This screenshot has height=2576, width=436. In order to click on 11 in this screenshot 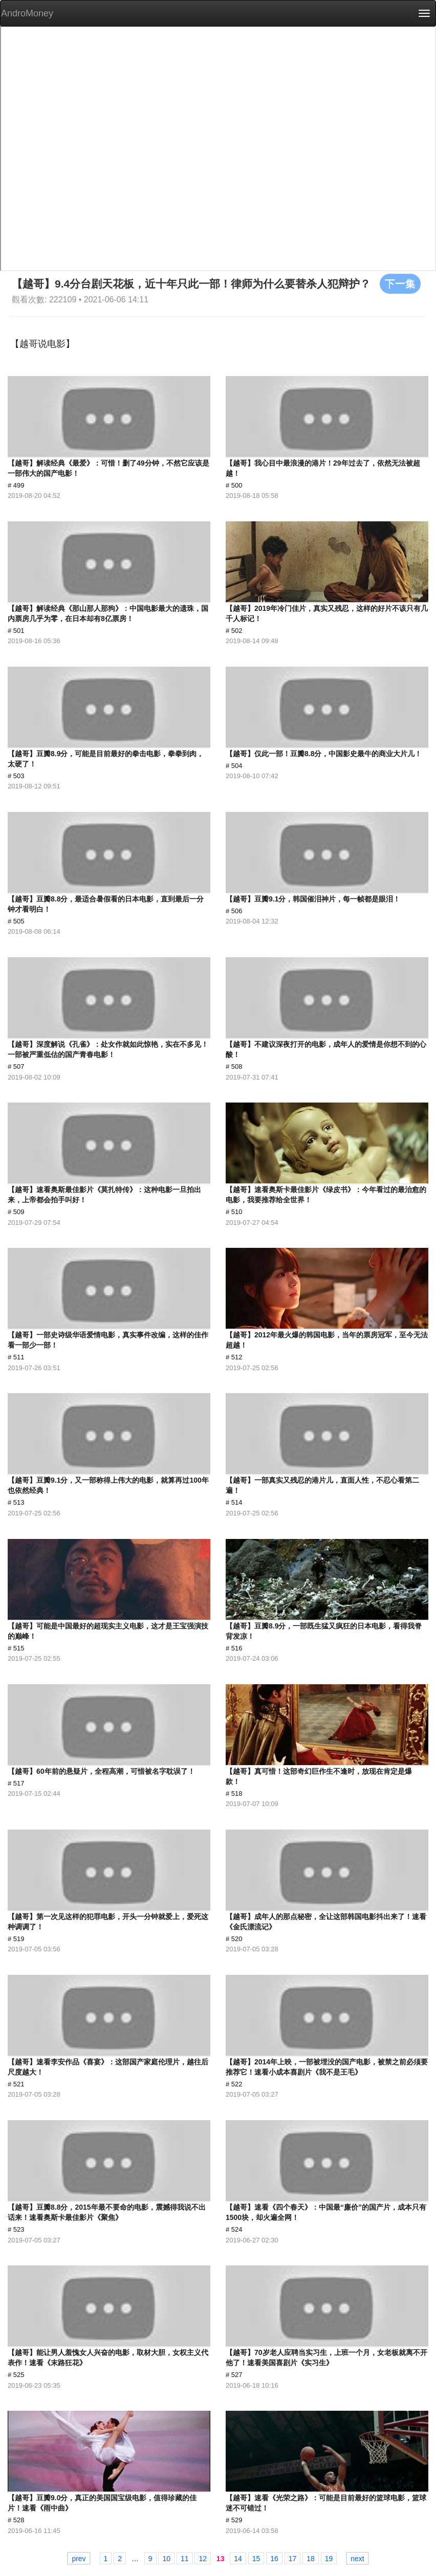, I will do `click(185, 2559)`.